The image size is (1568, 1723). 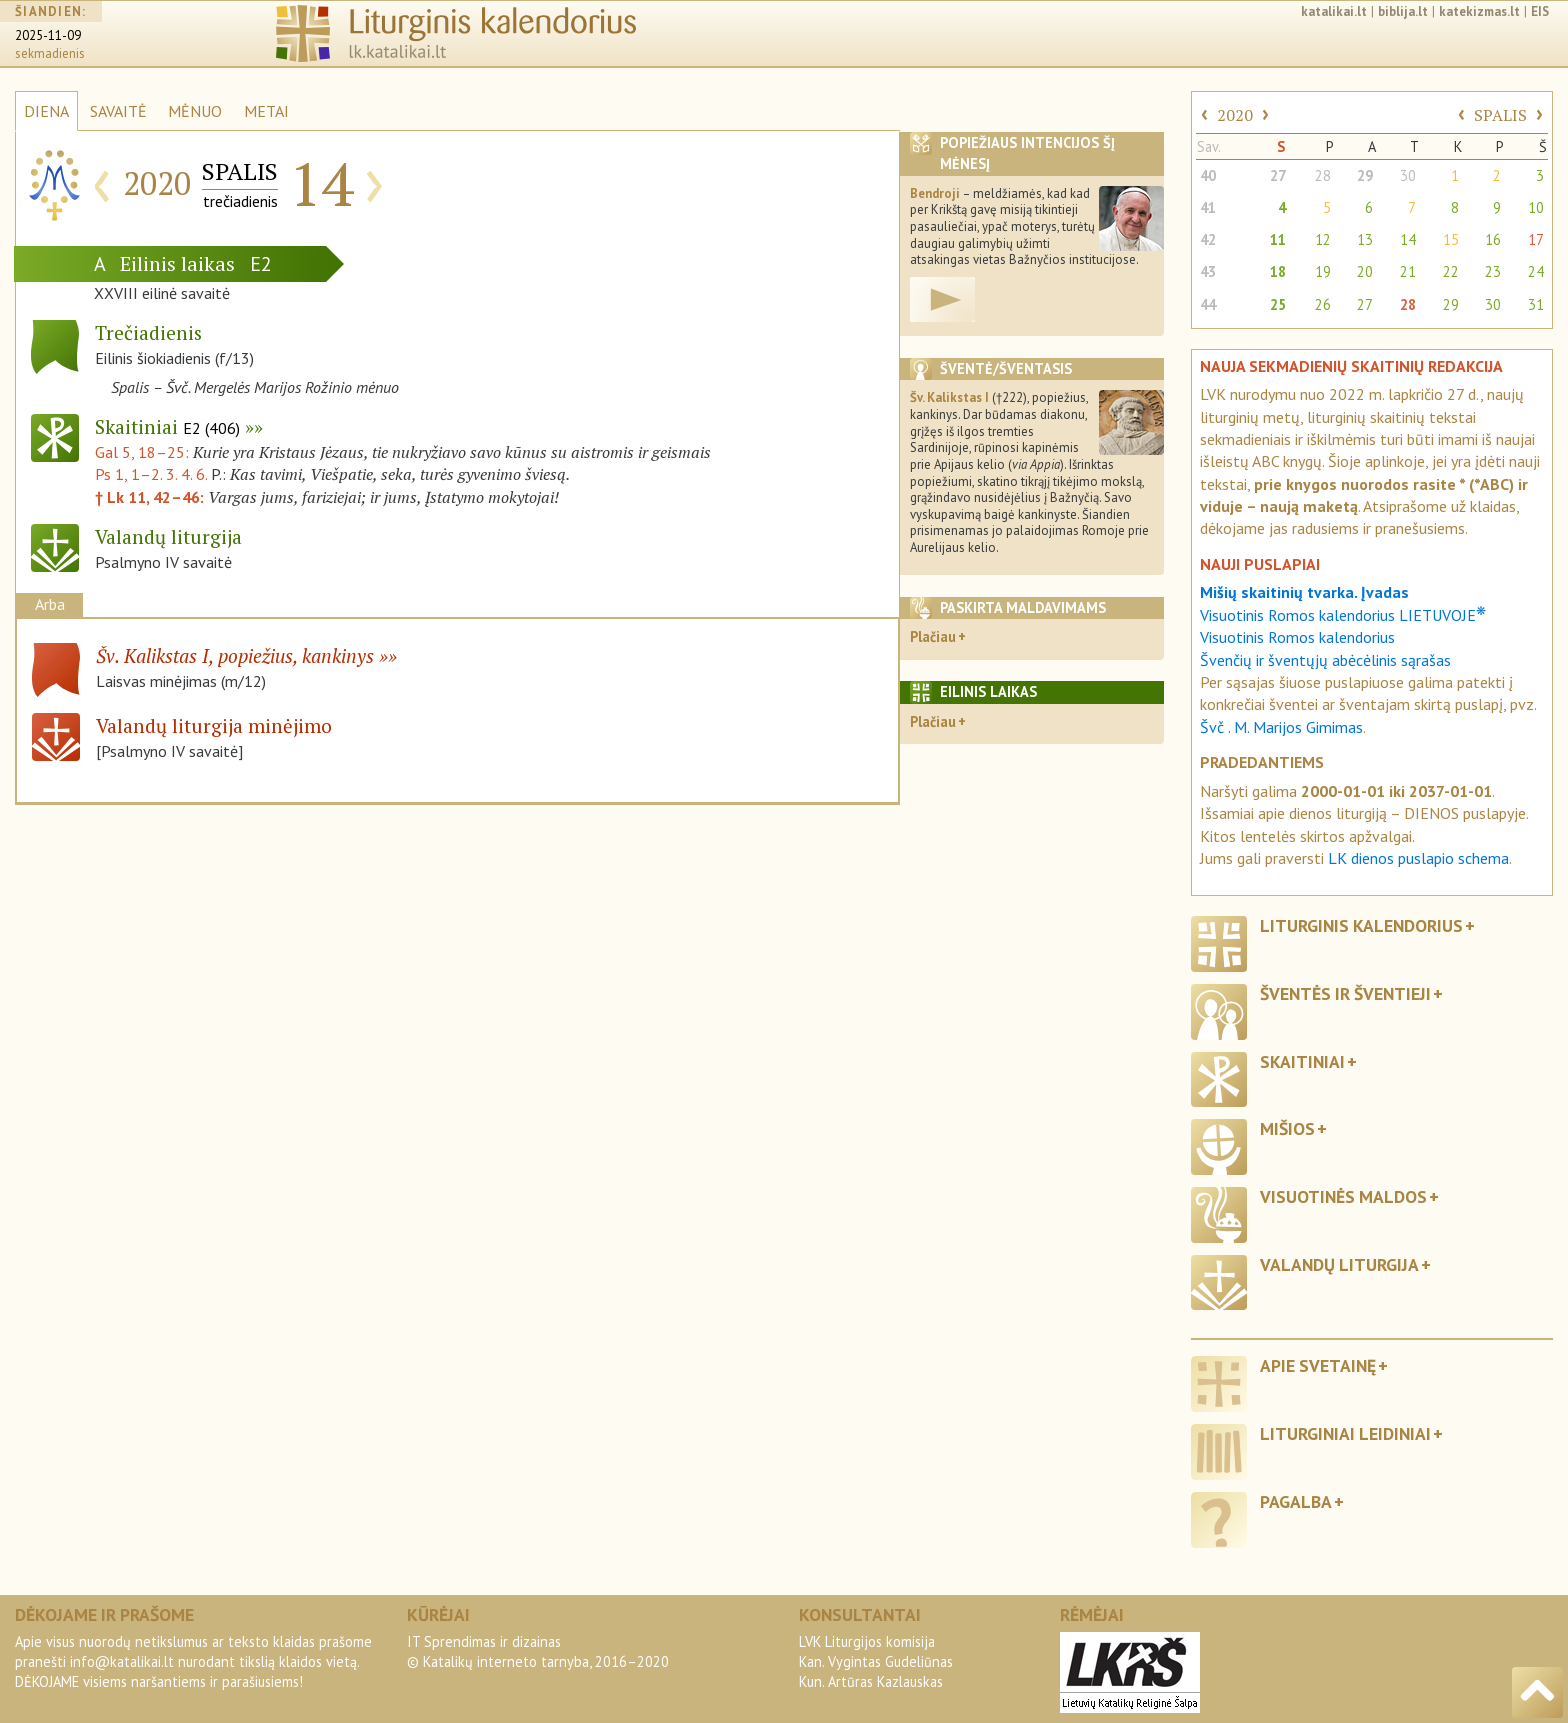 What do you see at coordinates (1361, 925) in the screenshot?
I see `Liturginis kalendorius` at bounding box center [1361, 925].